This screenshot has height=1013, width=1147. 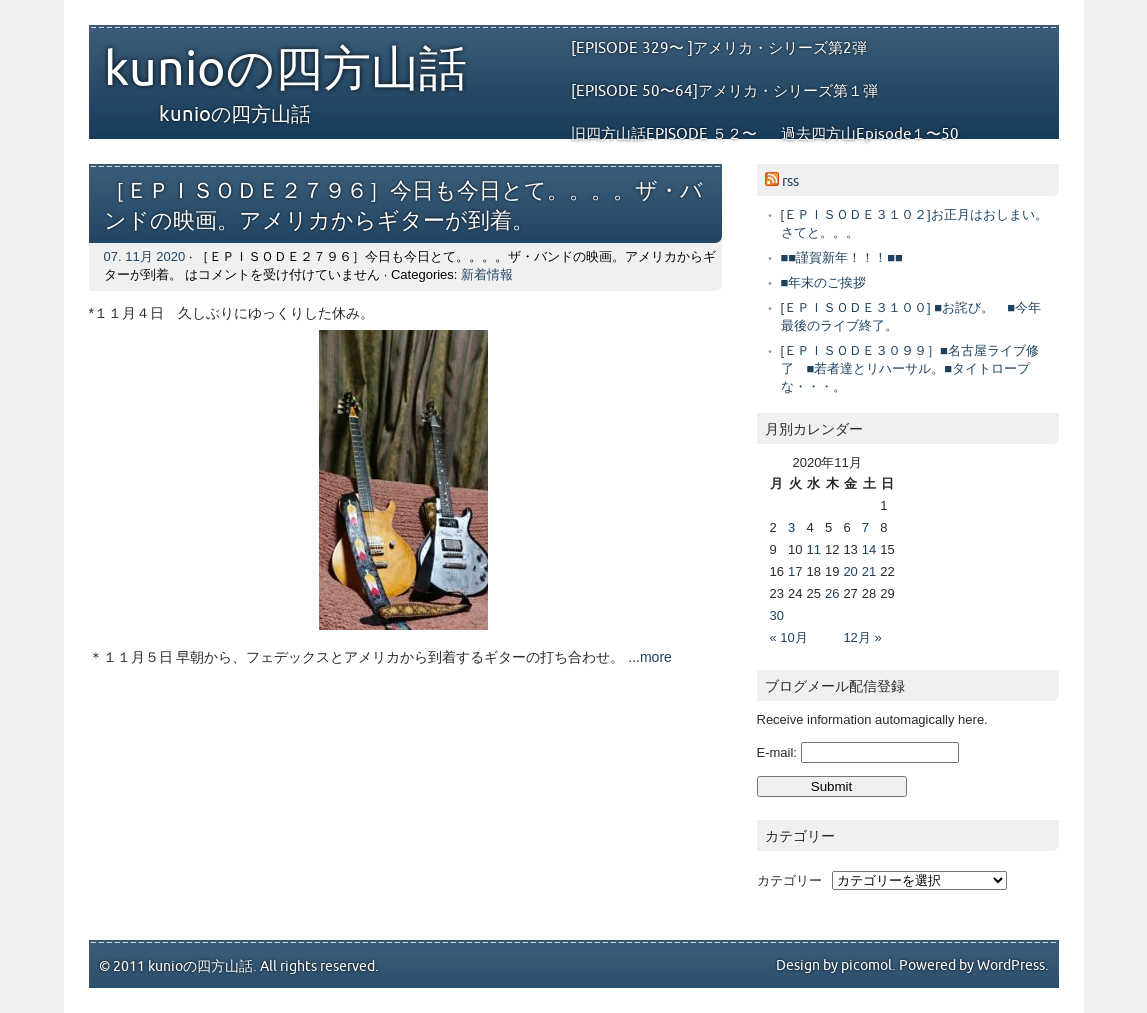 I want to click on Design by picomol, so click(x=834, y=965).